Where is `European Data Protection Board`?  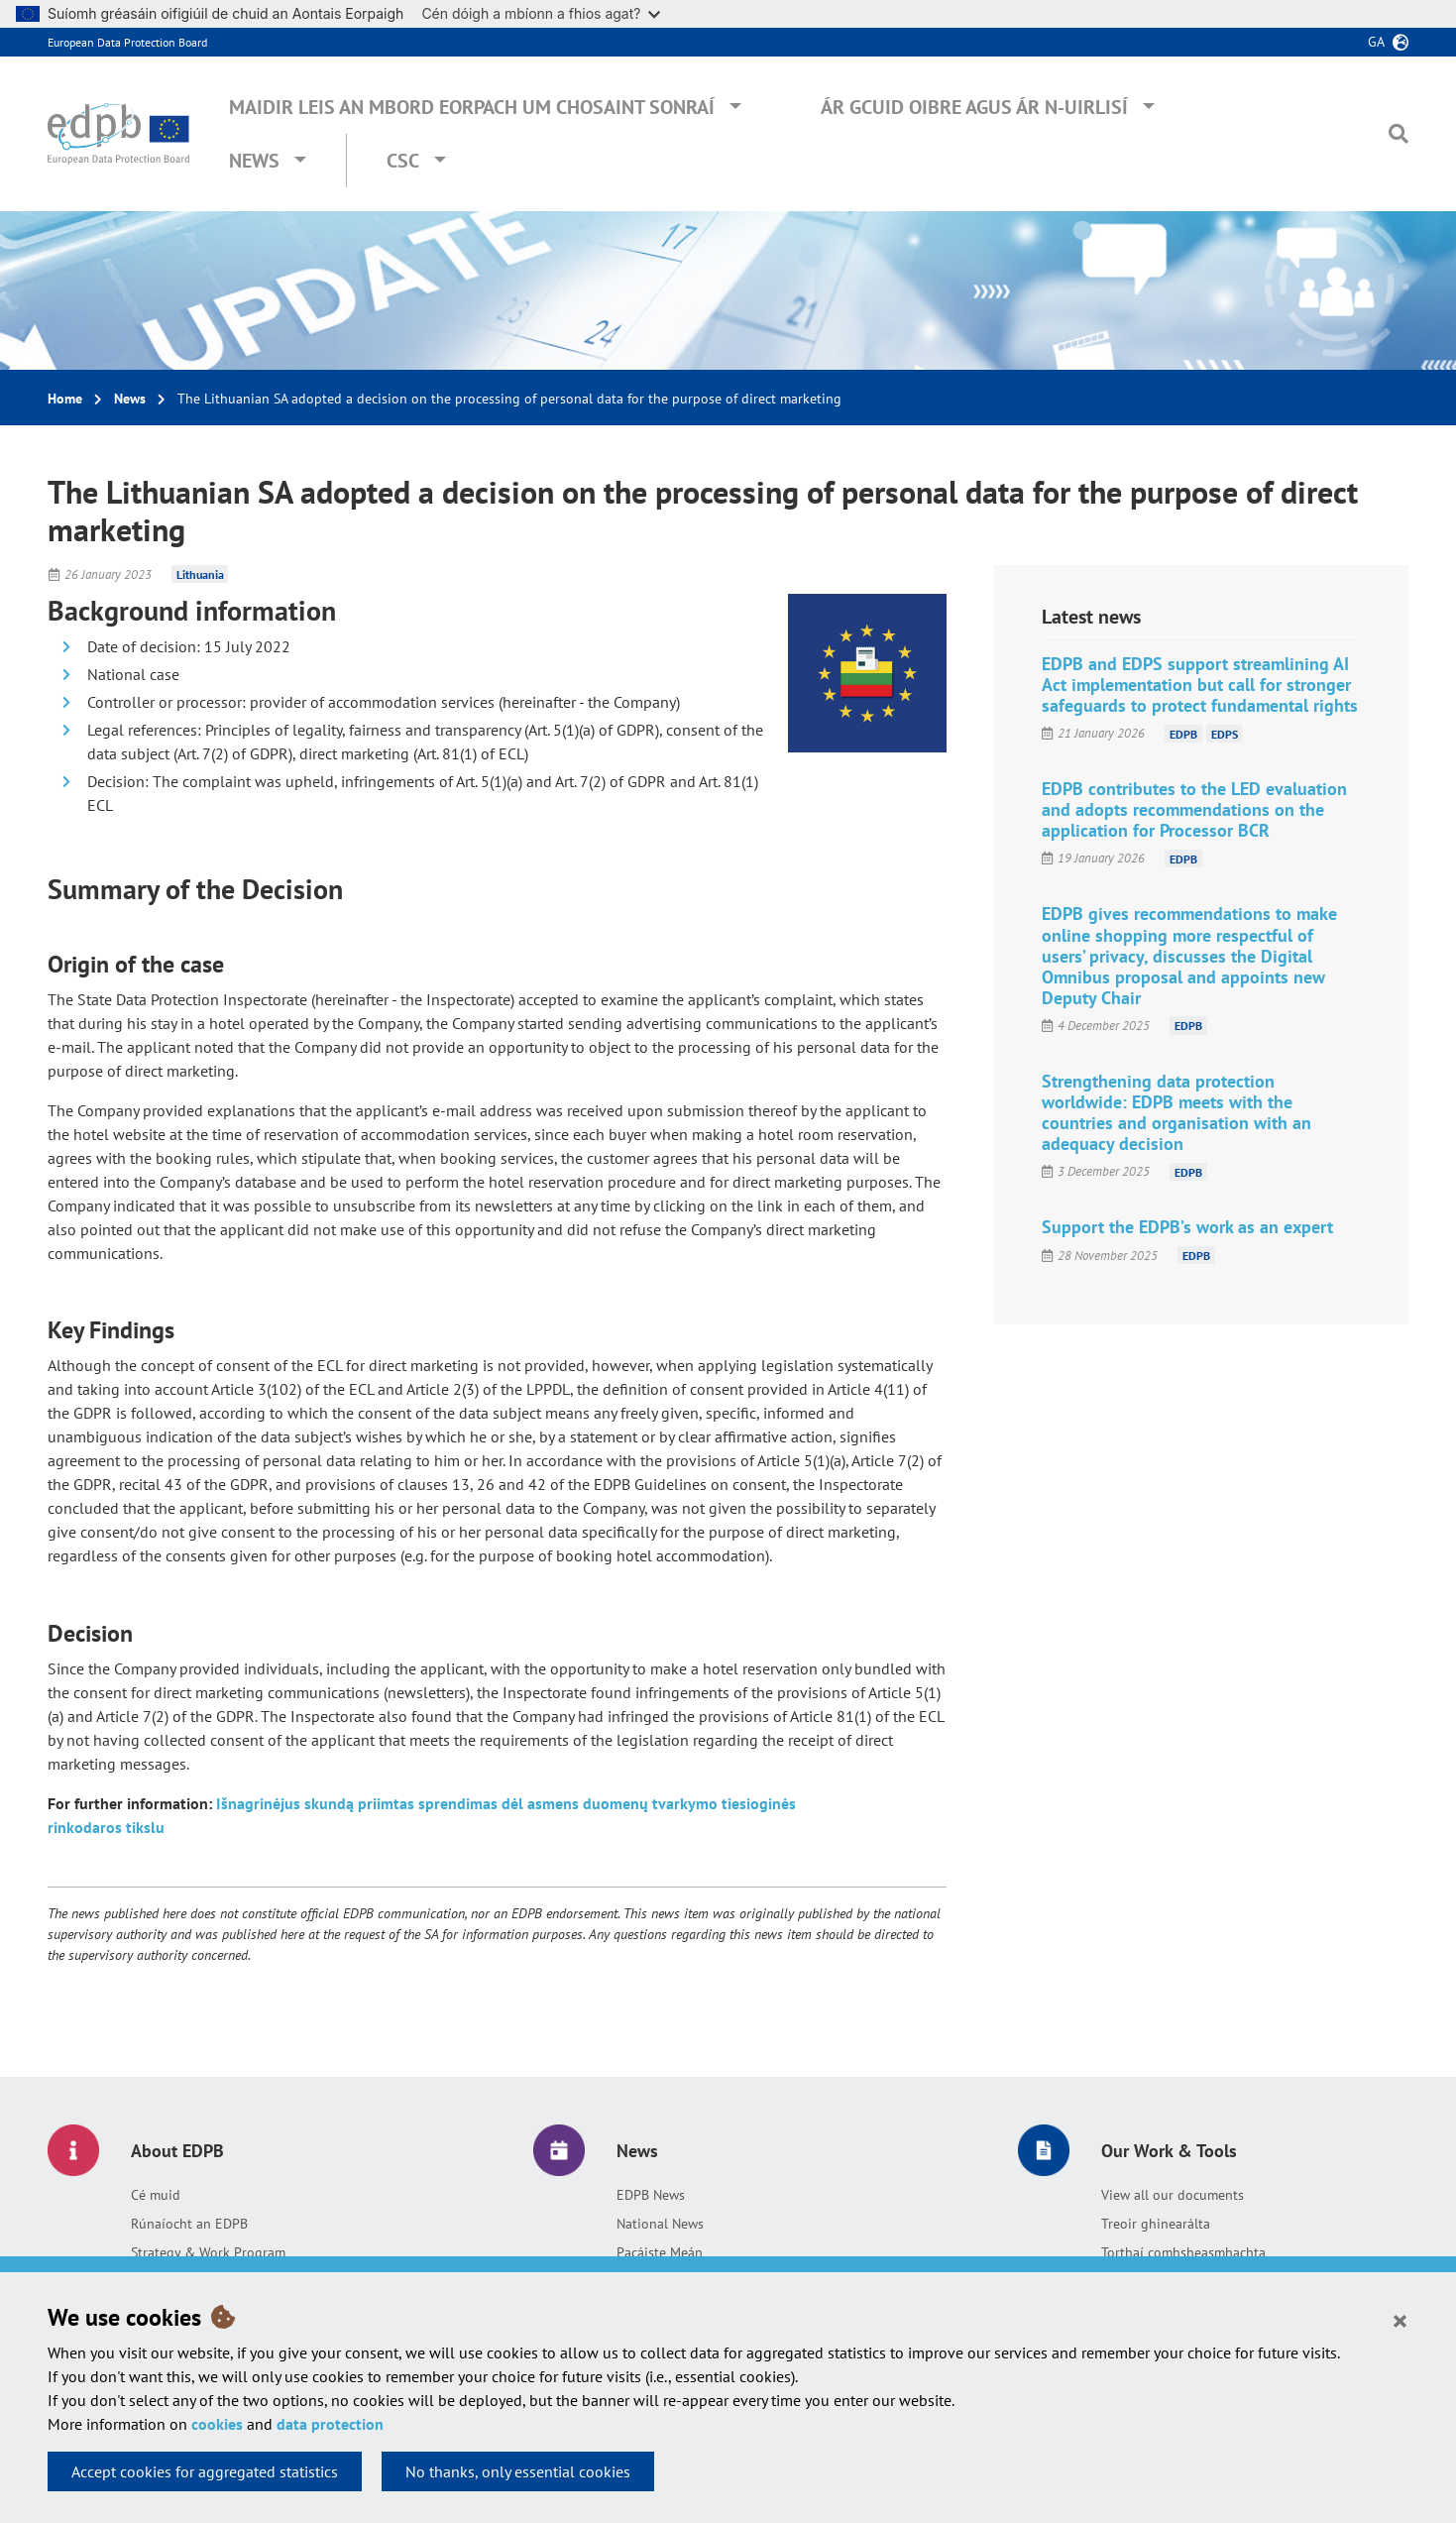 European Data Protection Board is located at coordinates (127, 42).